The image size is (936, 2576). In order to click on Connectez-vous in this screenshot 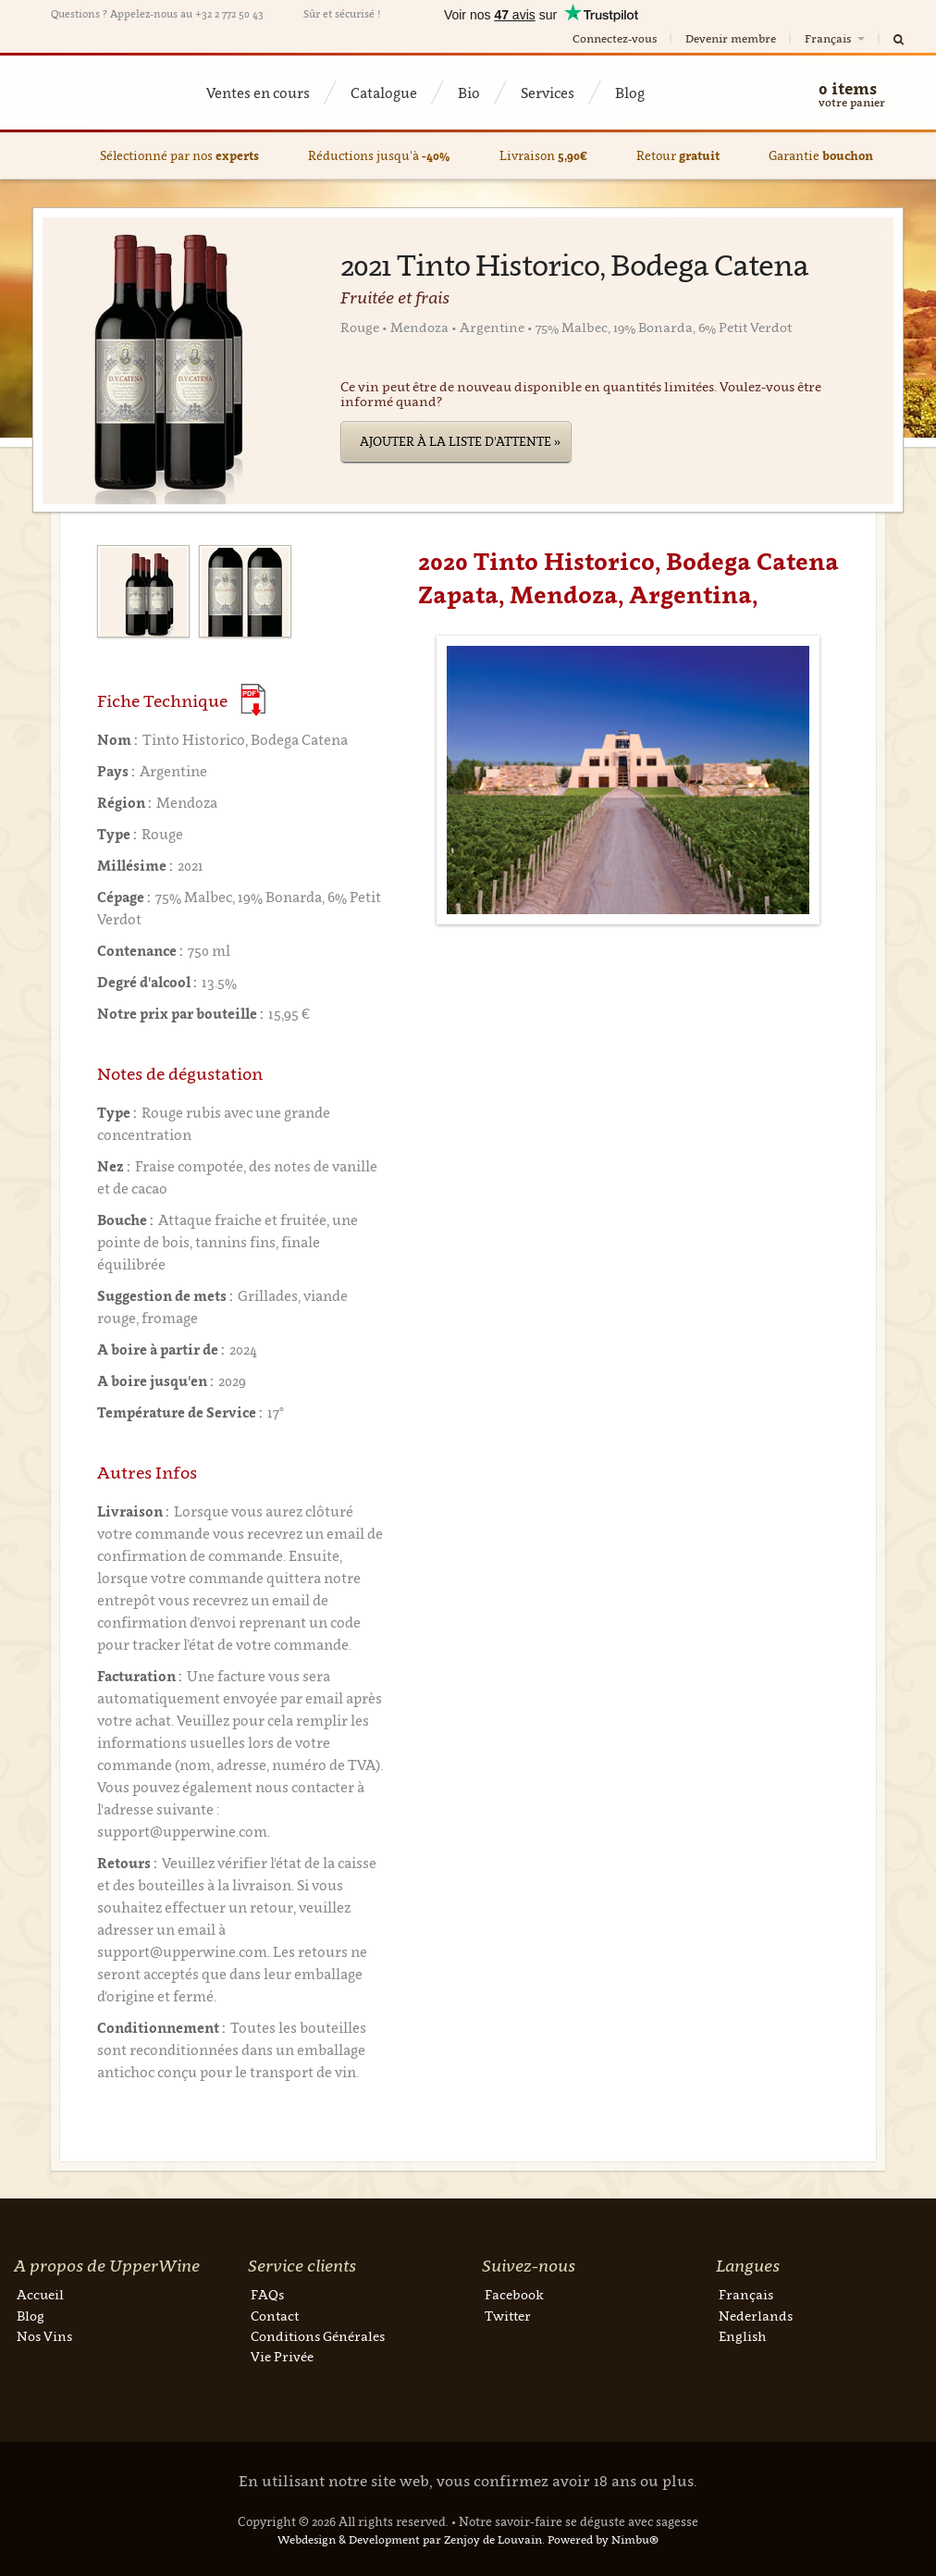, I will do `click(615, 38)`.